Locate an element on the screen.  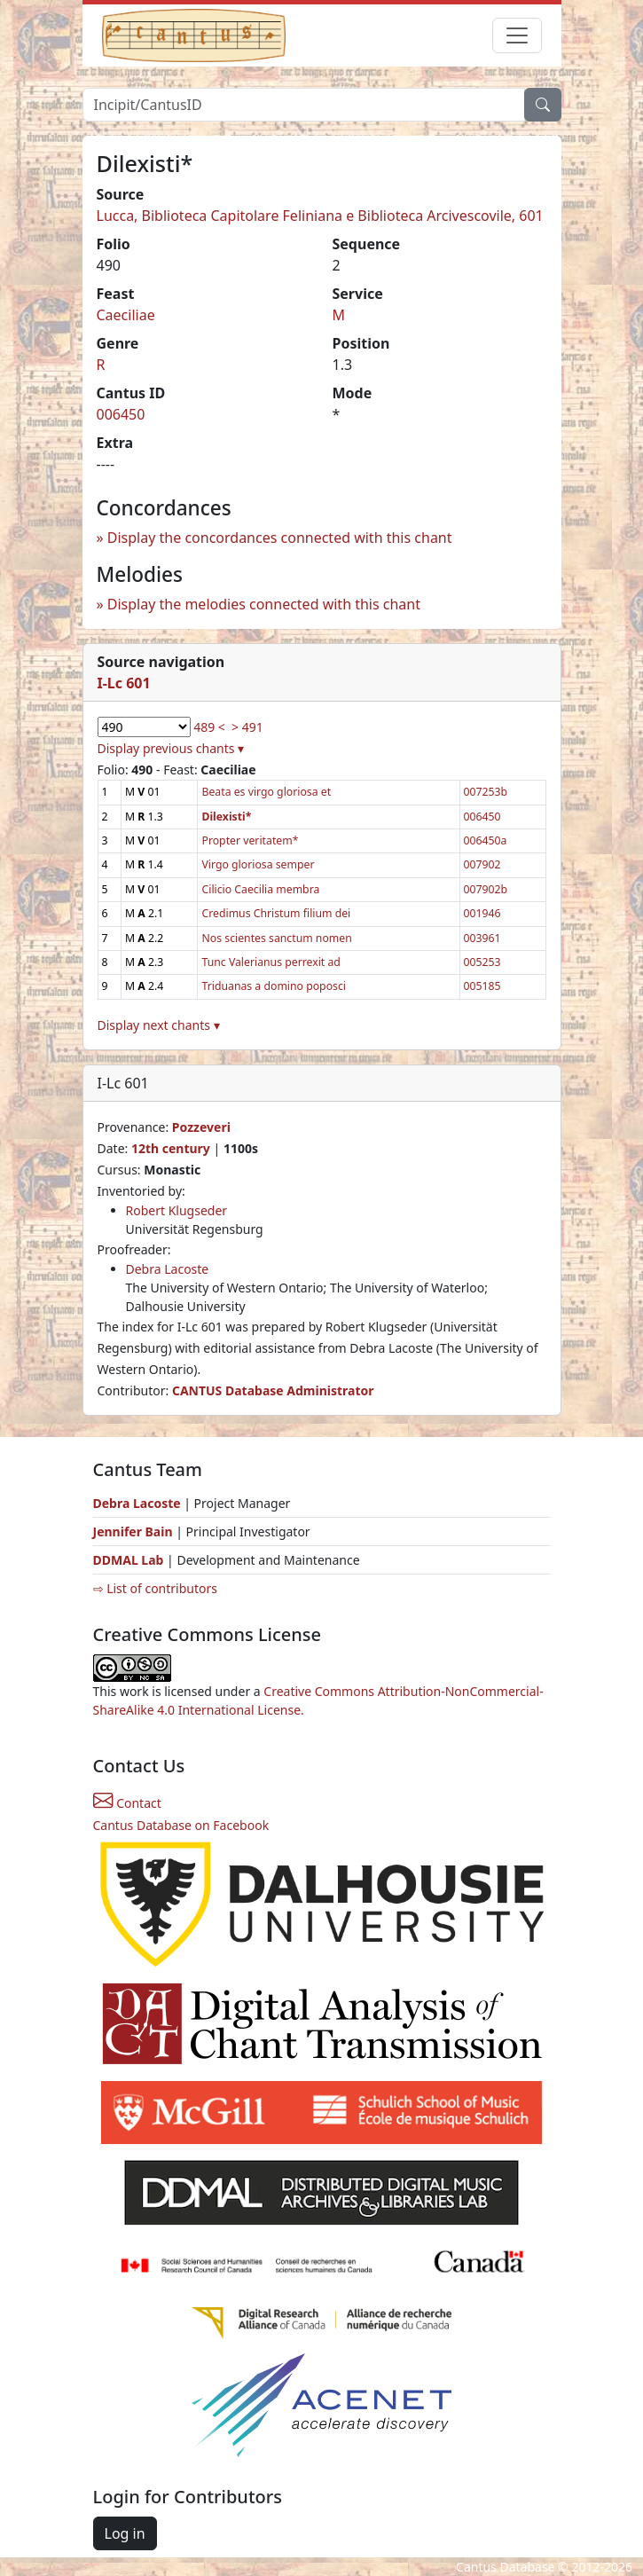
Contact is located at coordinates (127, 1803).